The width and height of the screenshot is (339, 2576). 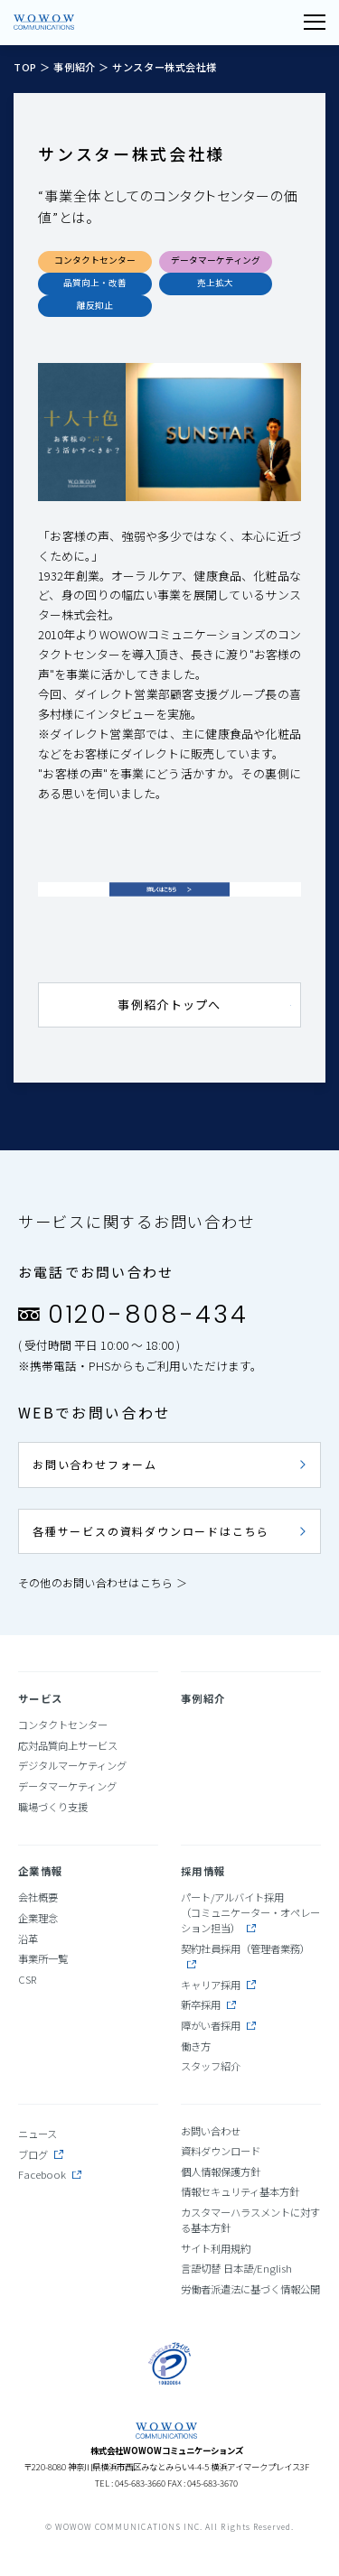 What do you see at coordinates (218, 2025) in the screenshot?
I see `障がい者採用` at bounding box center [218, 2025].